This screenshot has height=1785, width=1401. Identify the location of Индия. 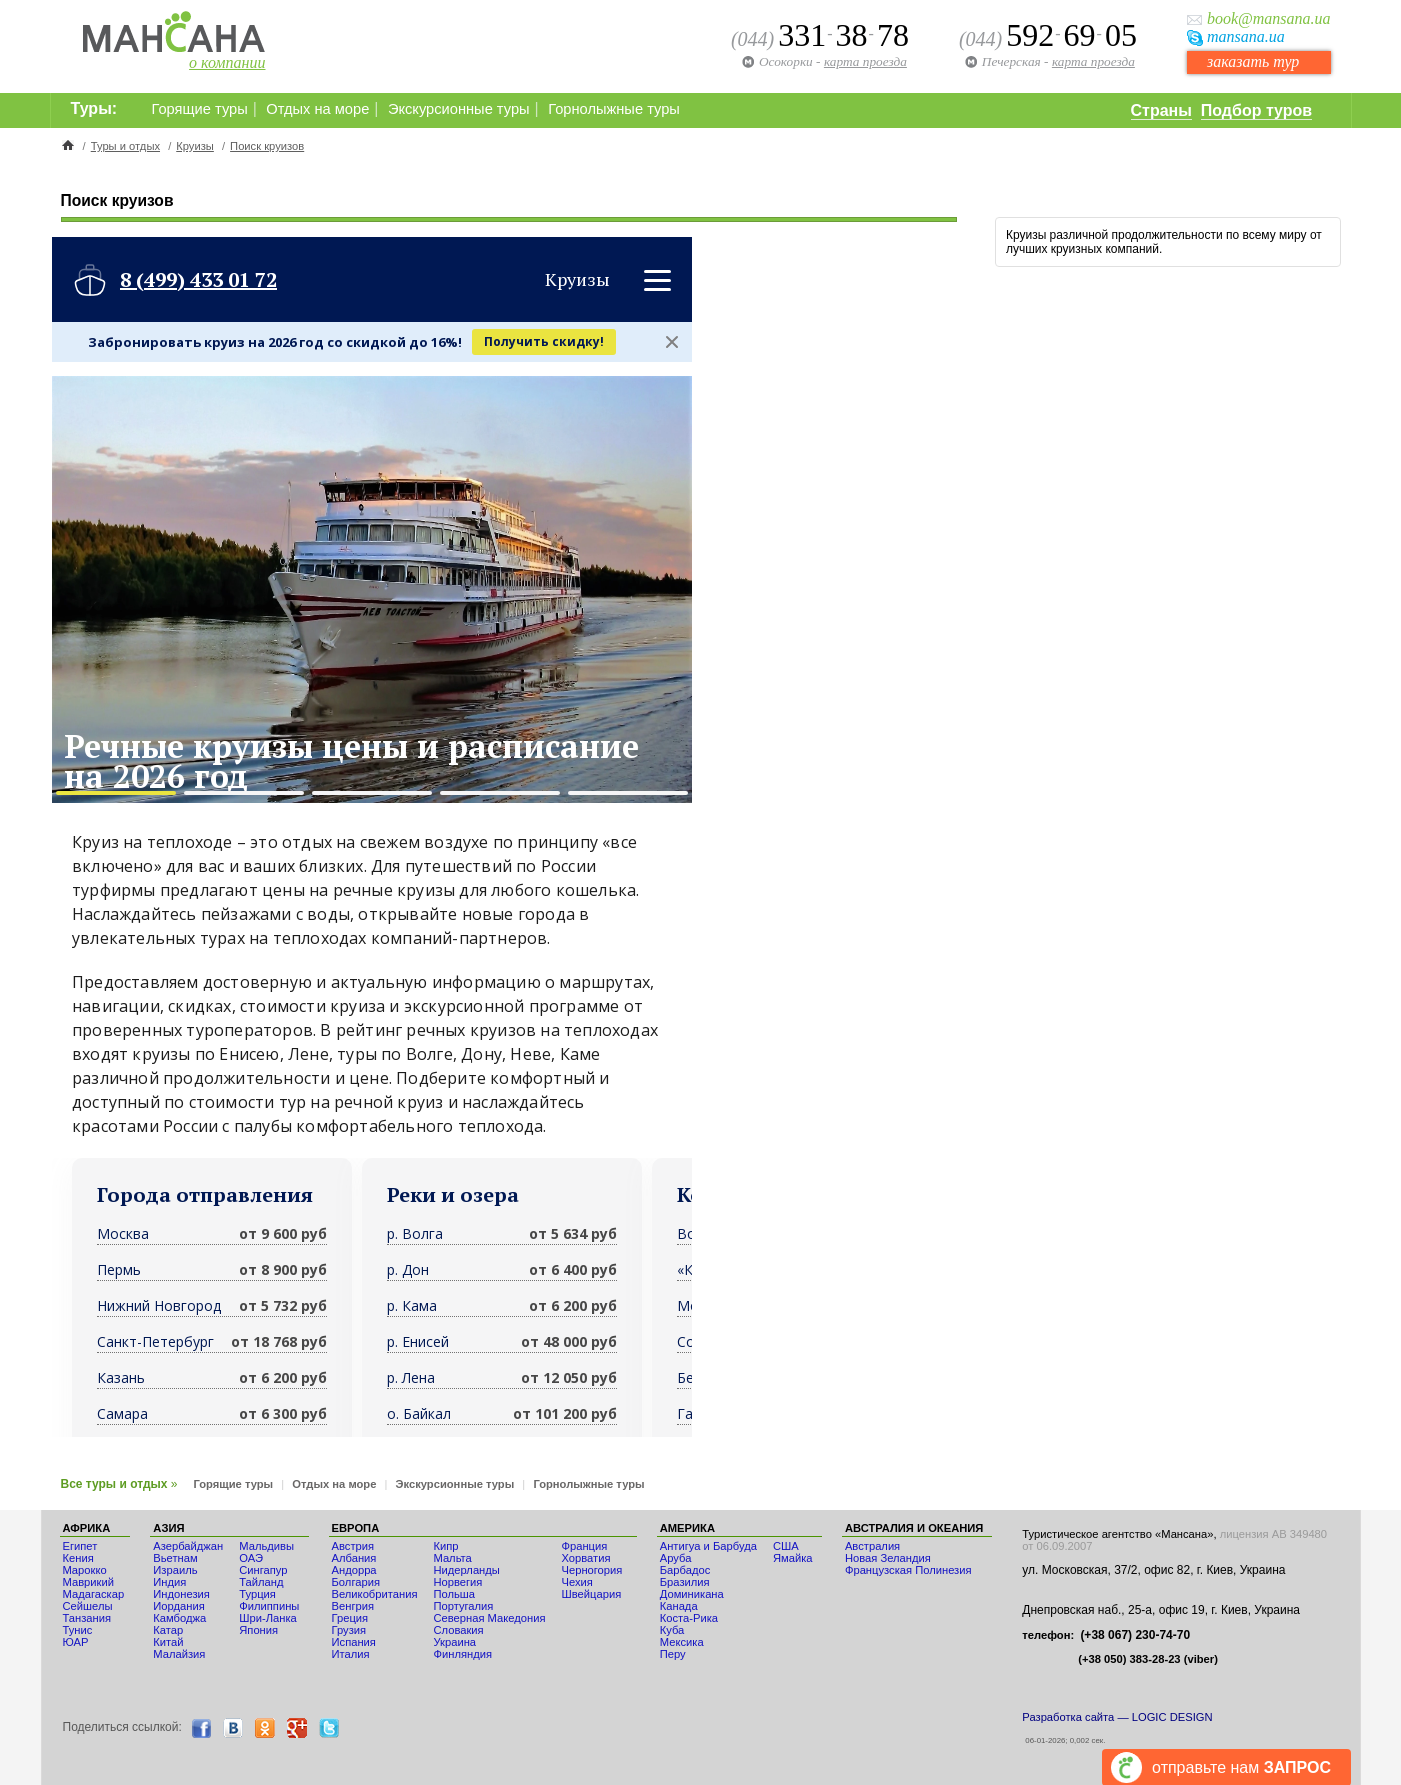
(169, 1582).